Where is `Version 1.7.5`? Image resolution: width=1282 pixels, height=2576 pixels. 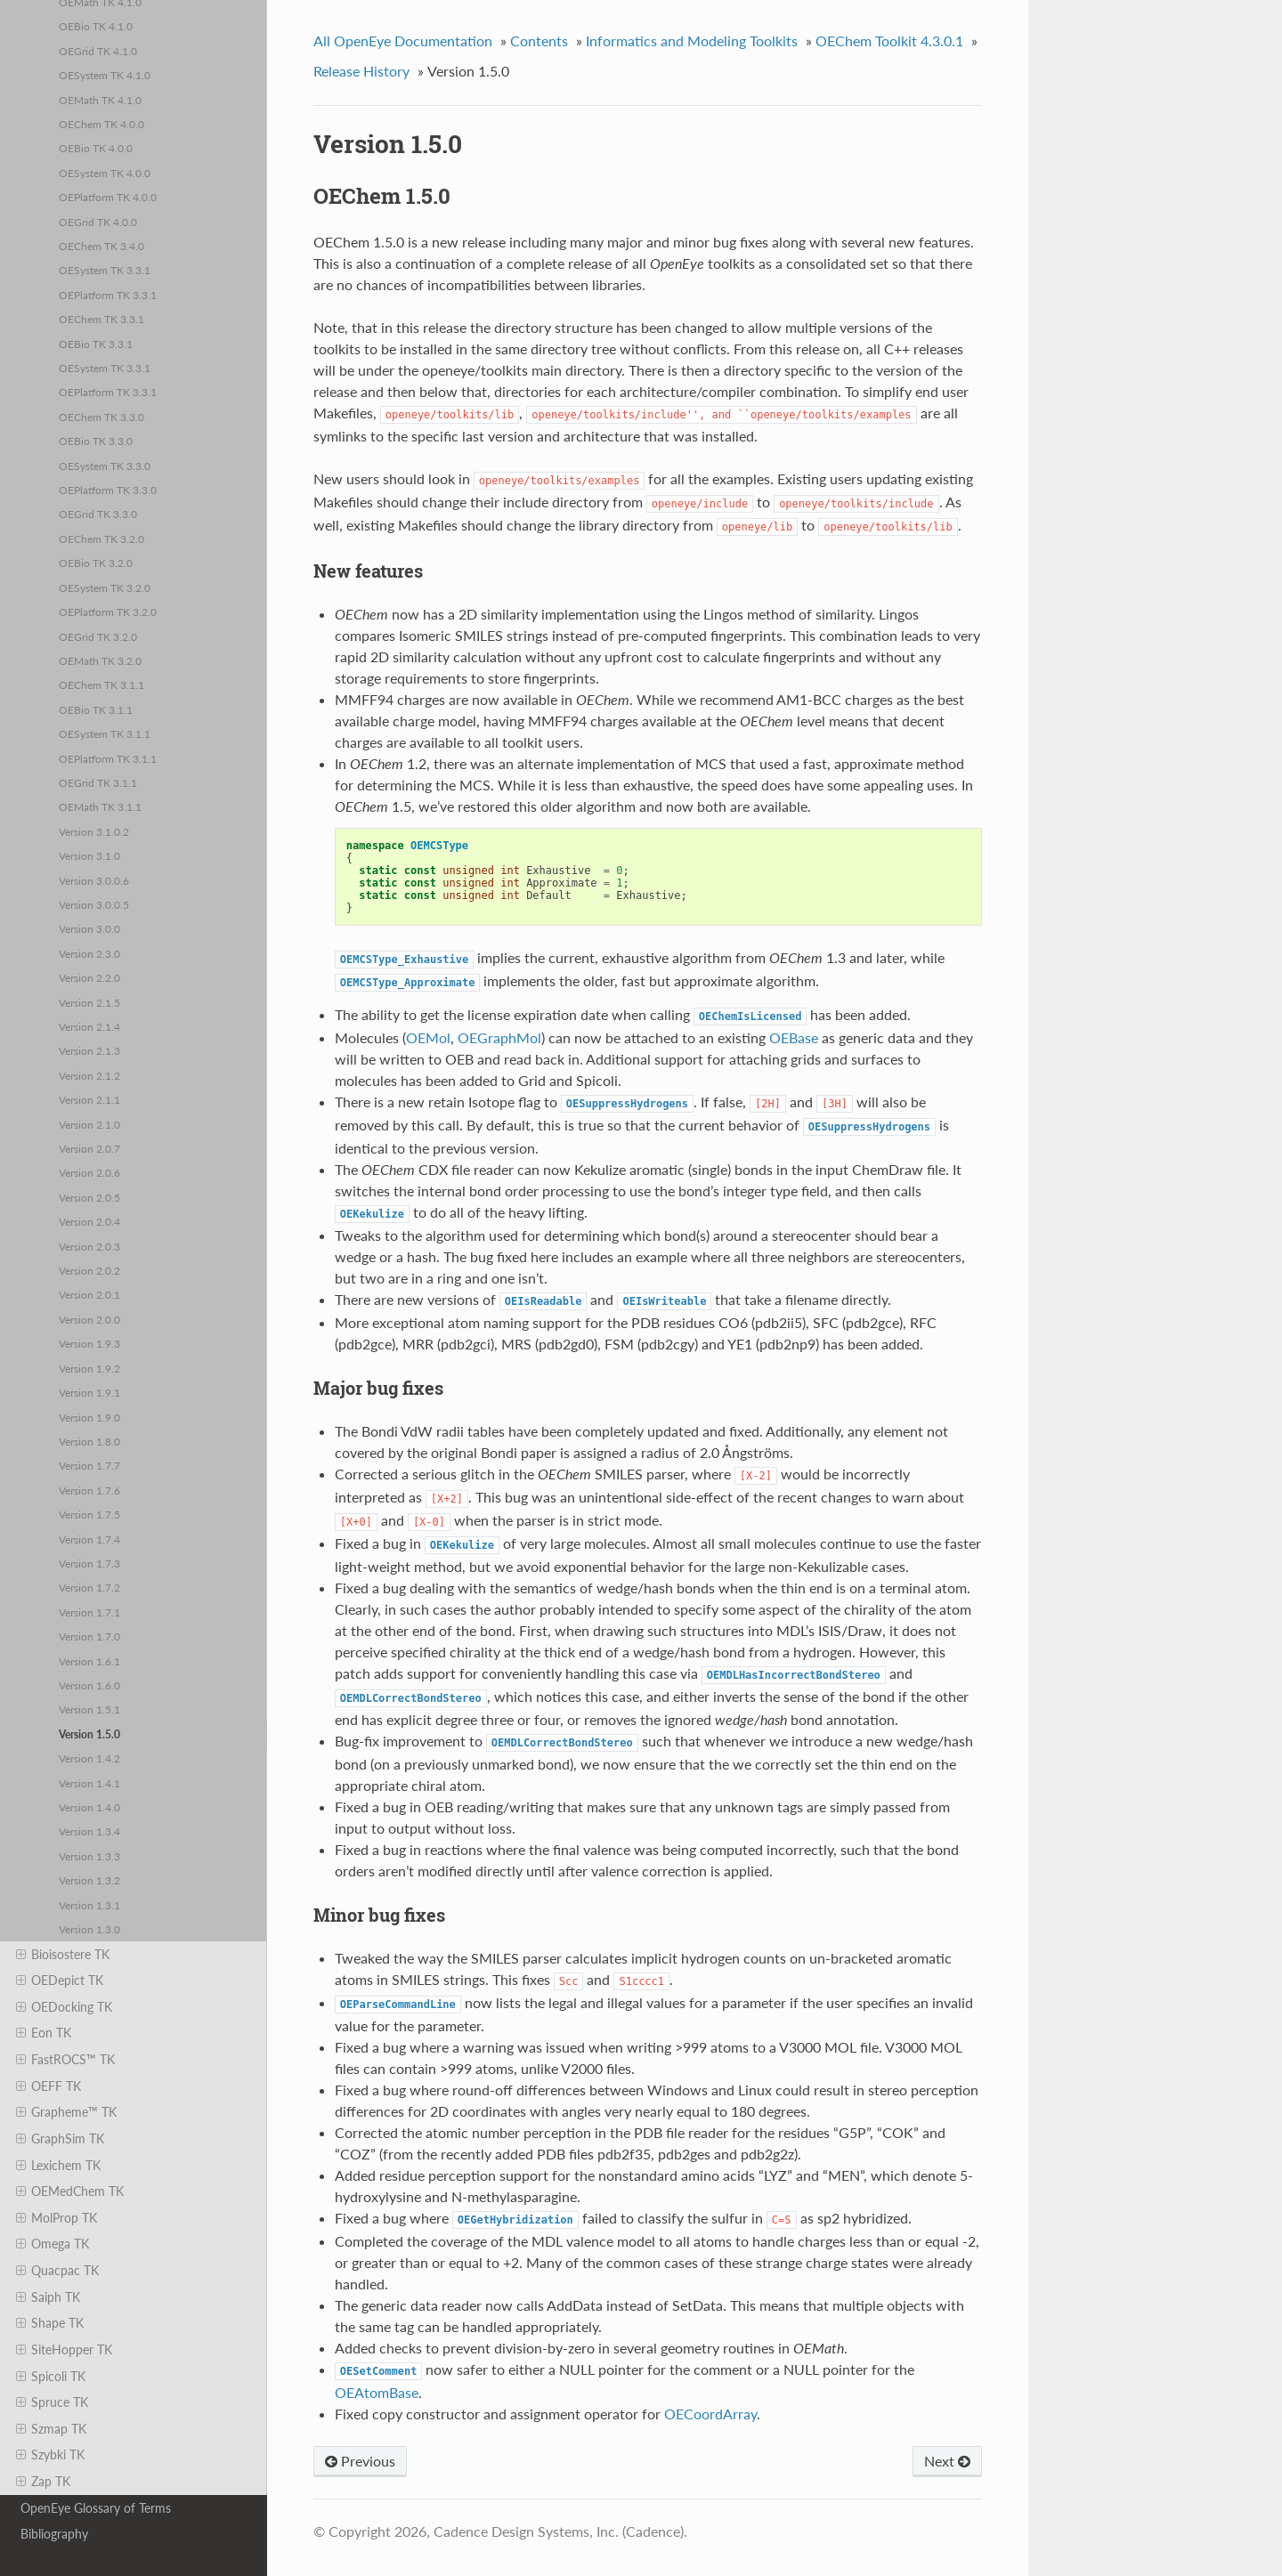
Version 1.7.5 is located at coordinates (89, 1514).